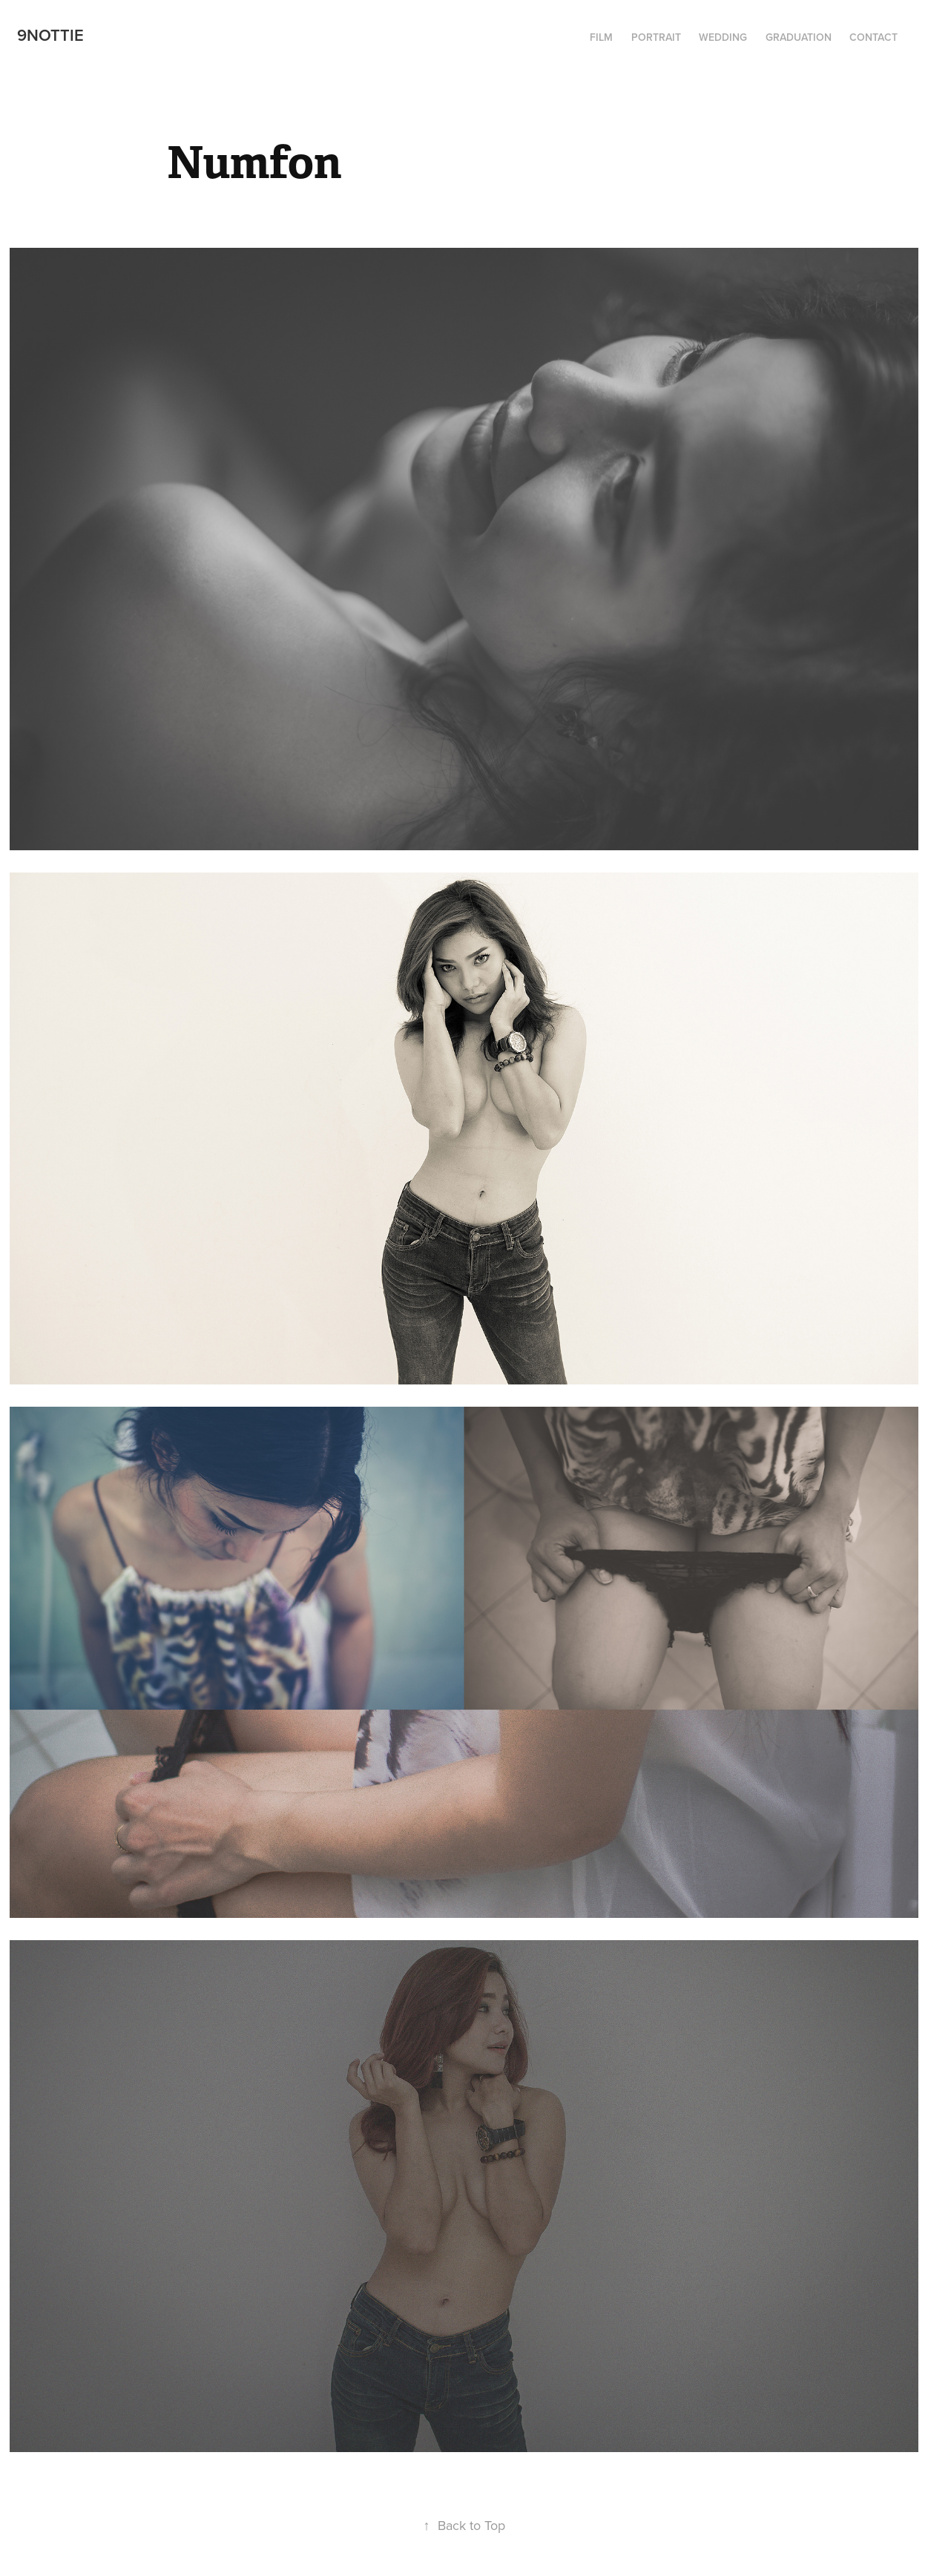 This screenshot has height=2576, width=928. I want to click on 9Nottie, so click(50, 35).